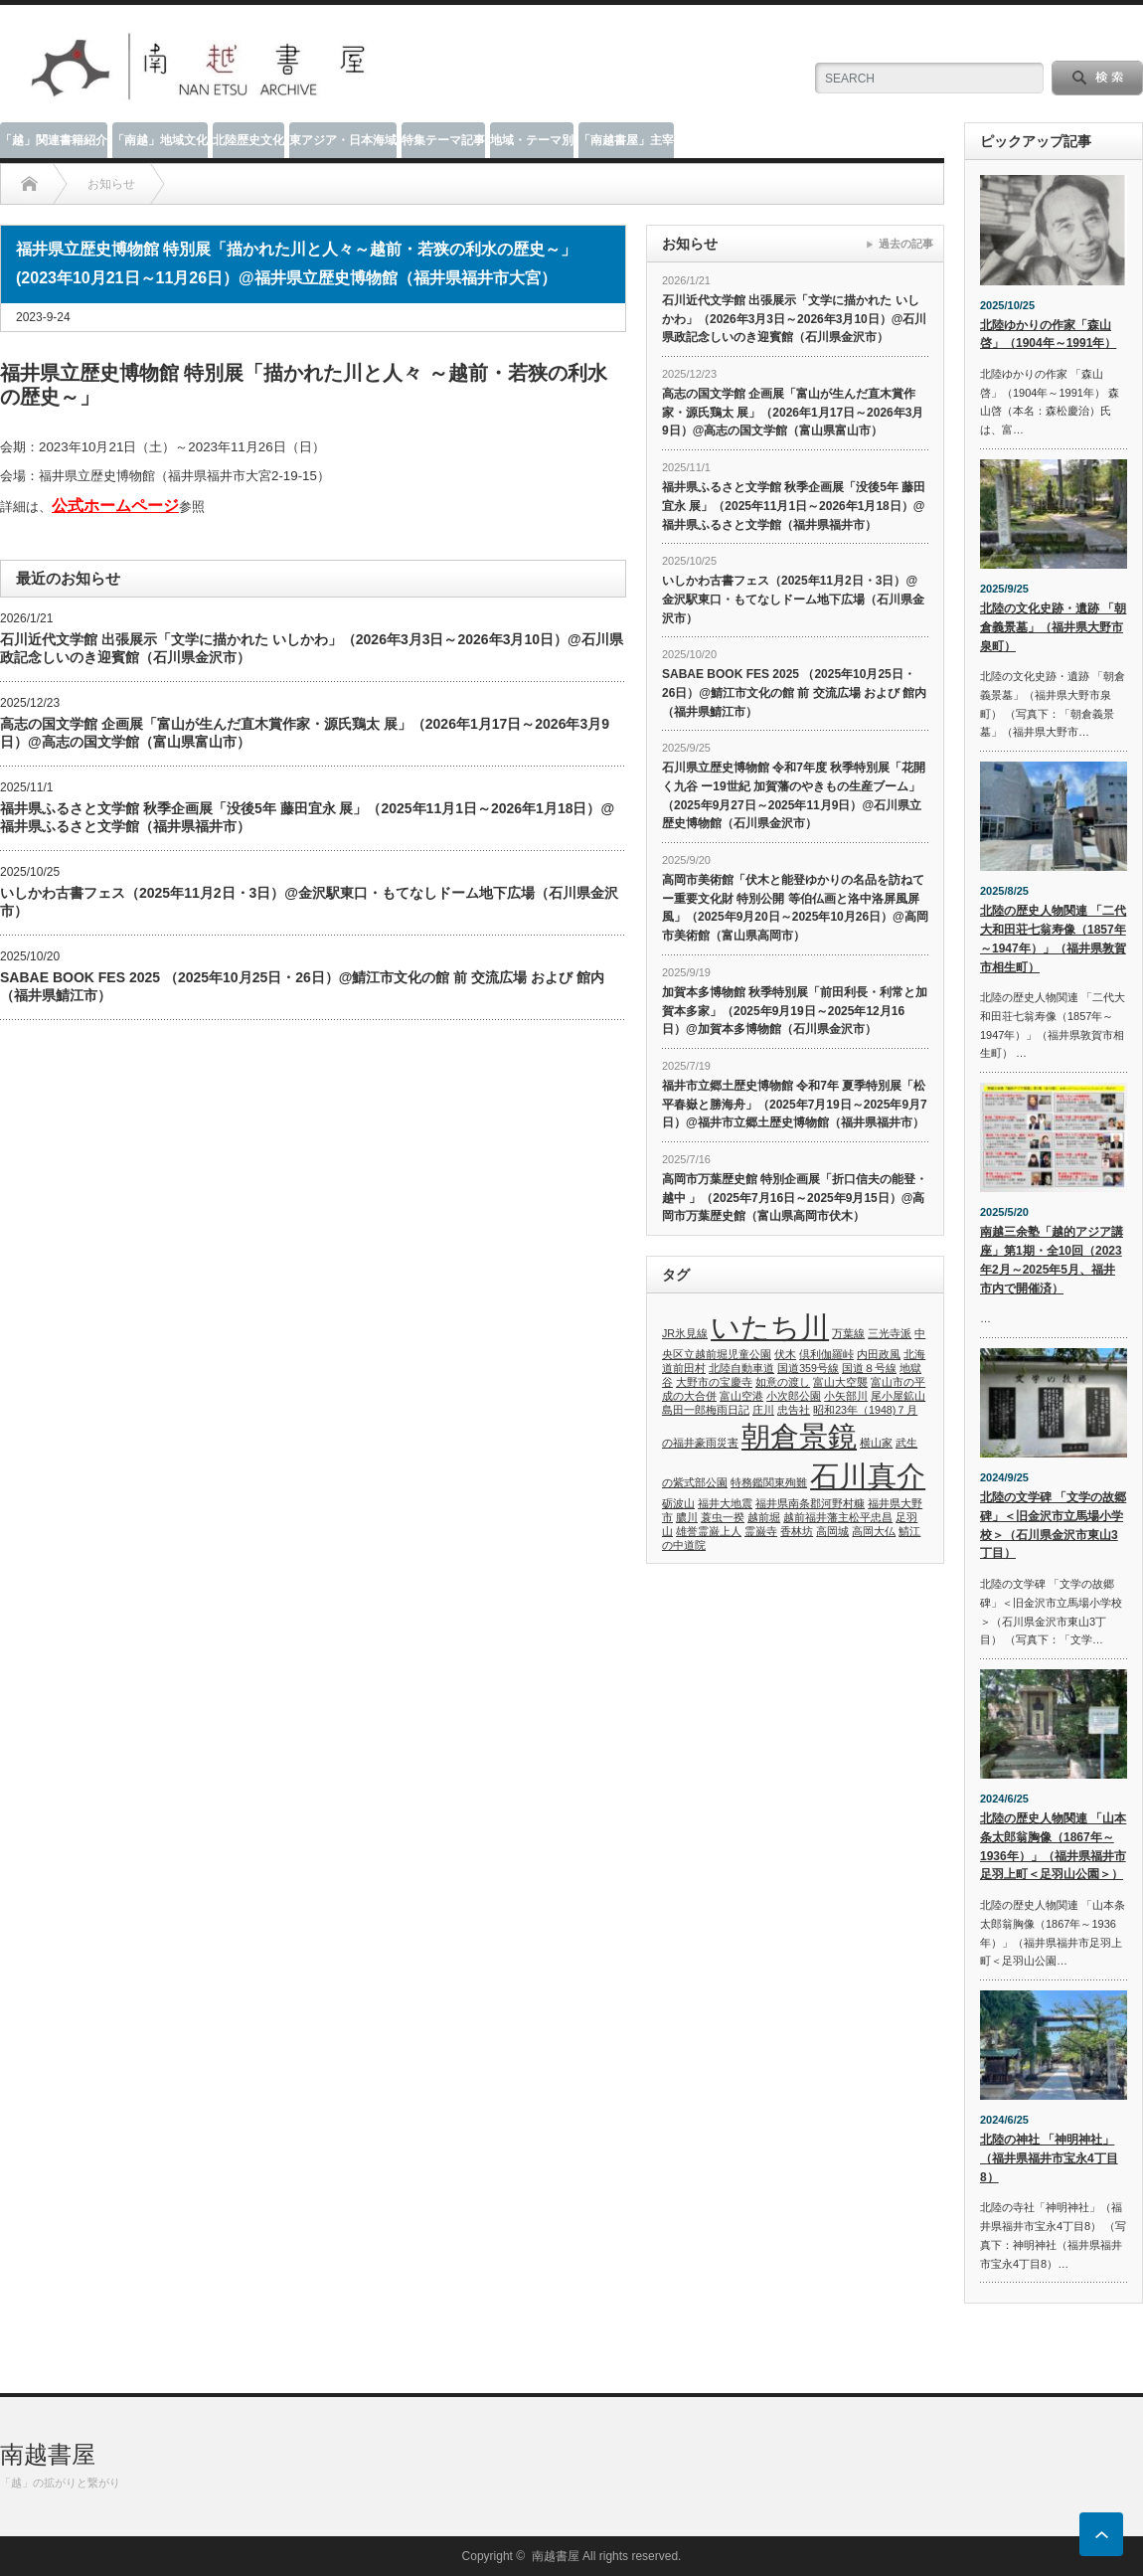 This screenshot has height=2576, width=1143. What do you see at coordinates (1053, 1525) in the screenshot?
I see `北陸の文学碑 「文学の故郷碑」＜旧金沢市立馬場小学校＞（石川県金沢市東山3丁目）` at bounding box center [1053, 1525].